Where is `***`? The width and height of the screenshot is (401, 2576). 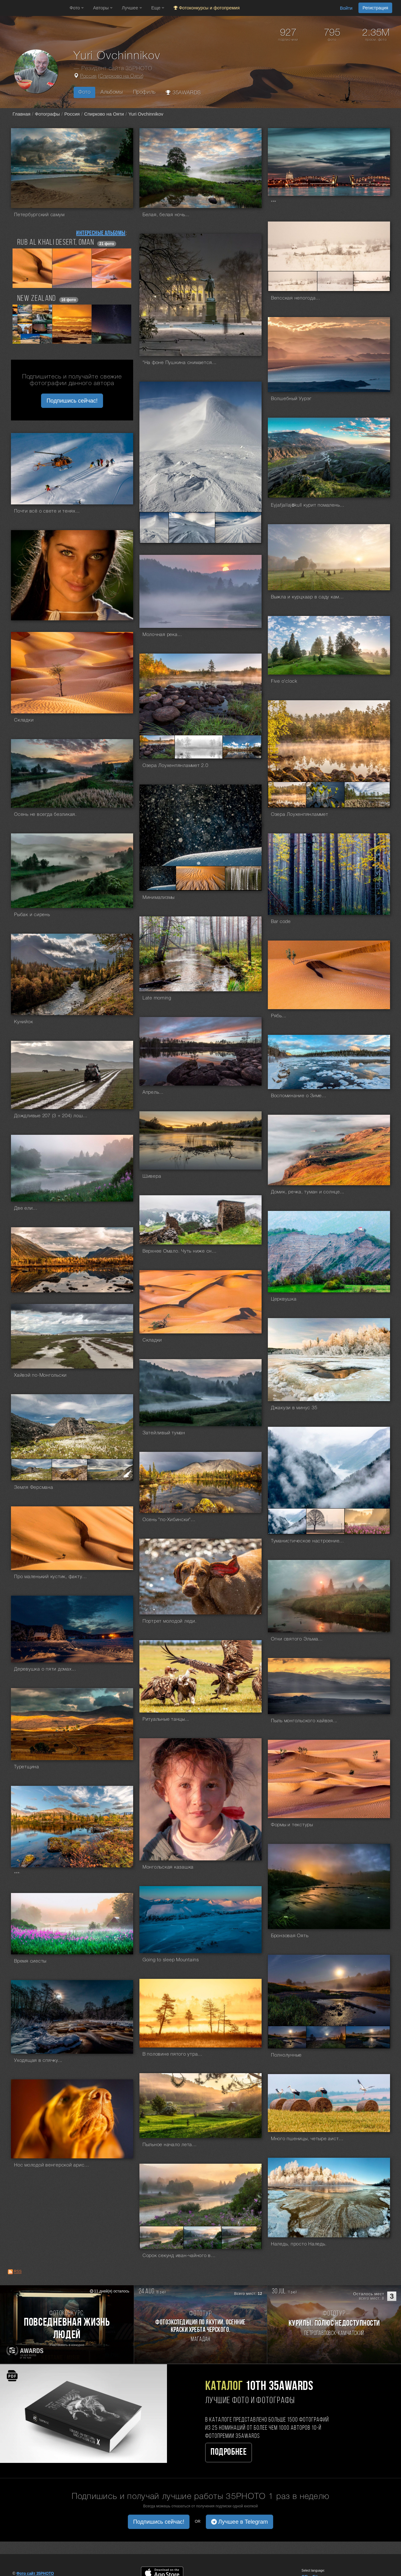 *** is located at coordinates (273, 203).